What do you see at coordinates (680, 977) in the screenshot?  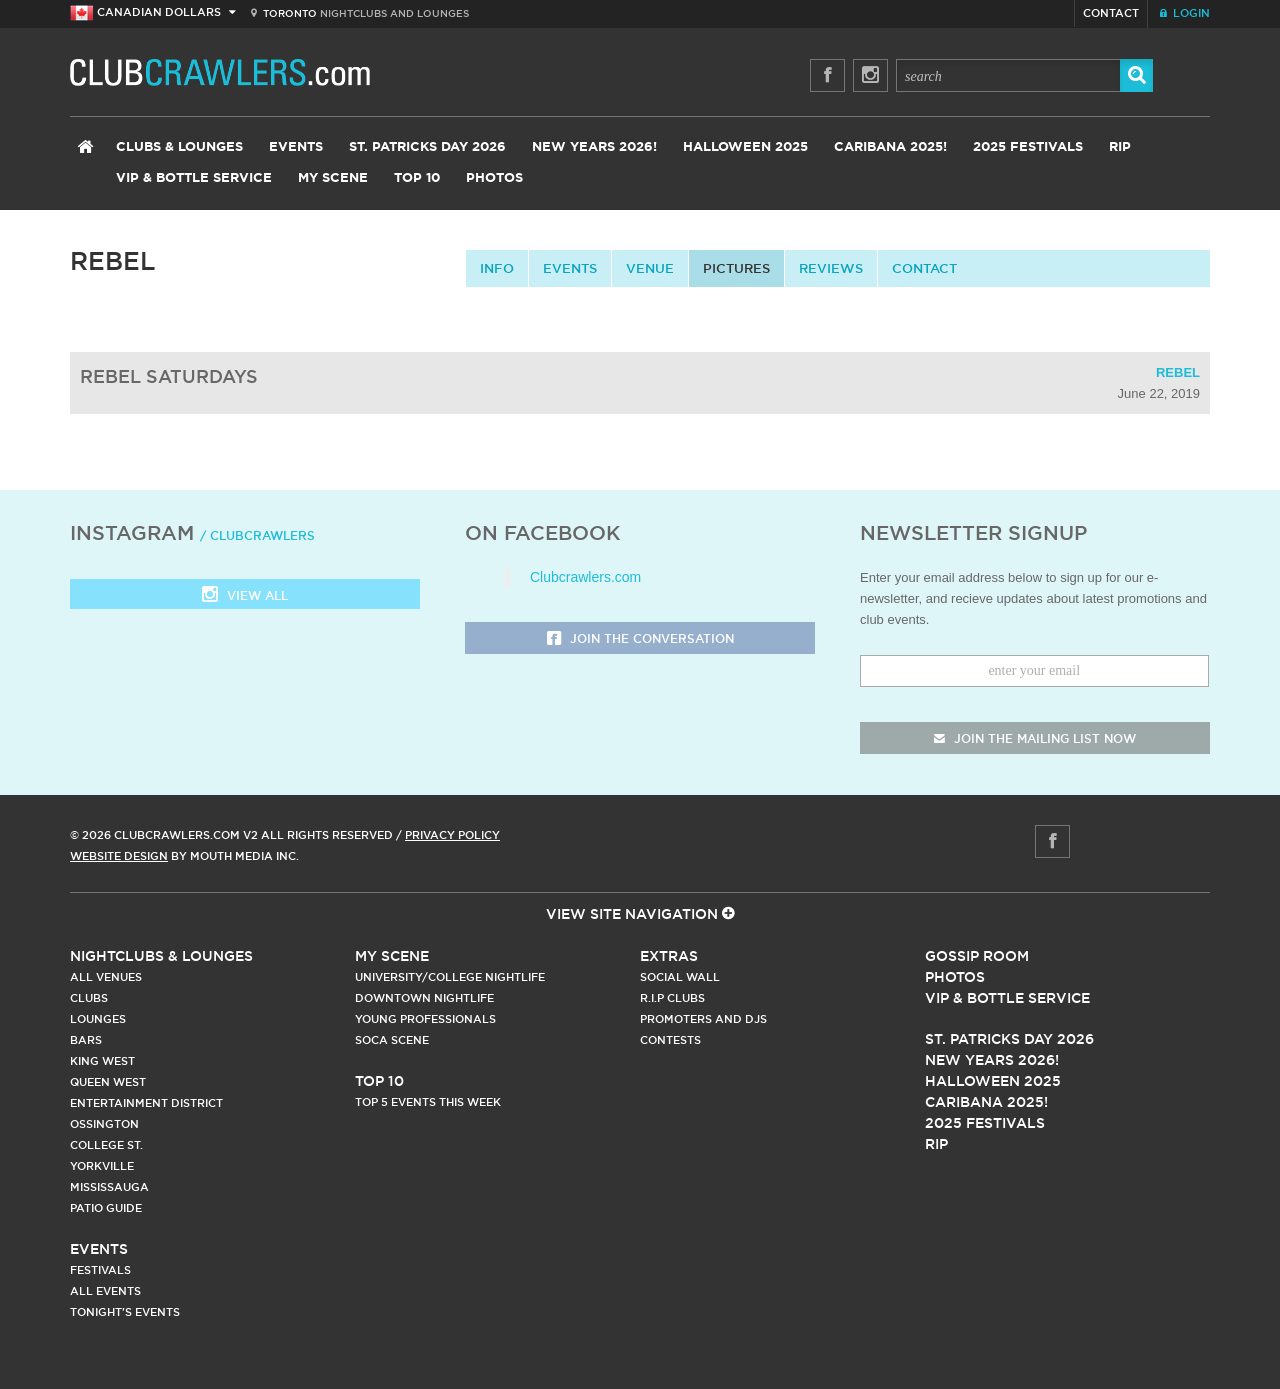 I see `Social Wall` at bounding box center [680, 977].